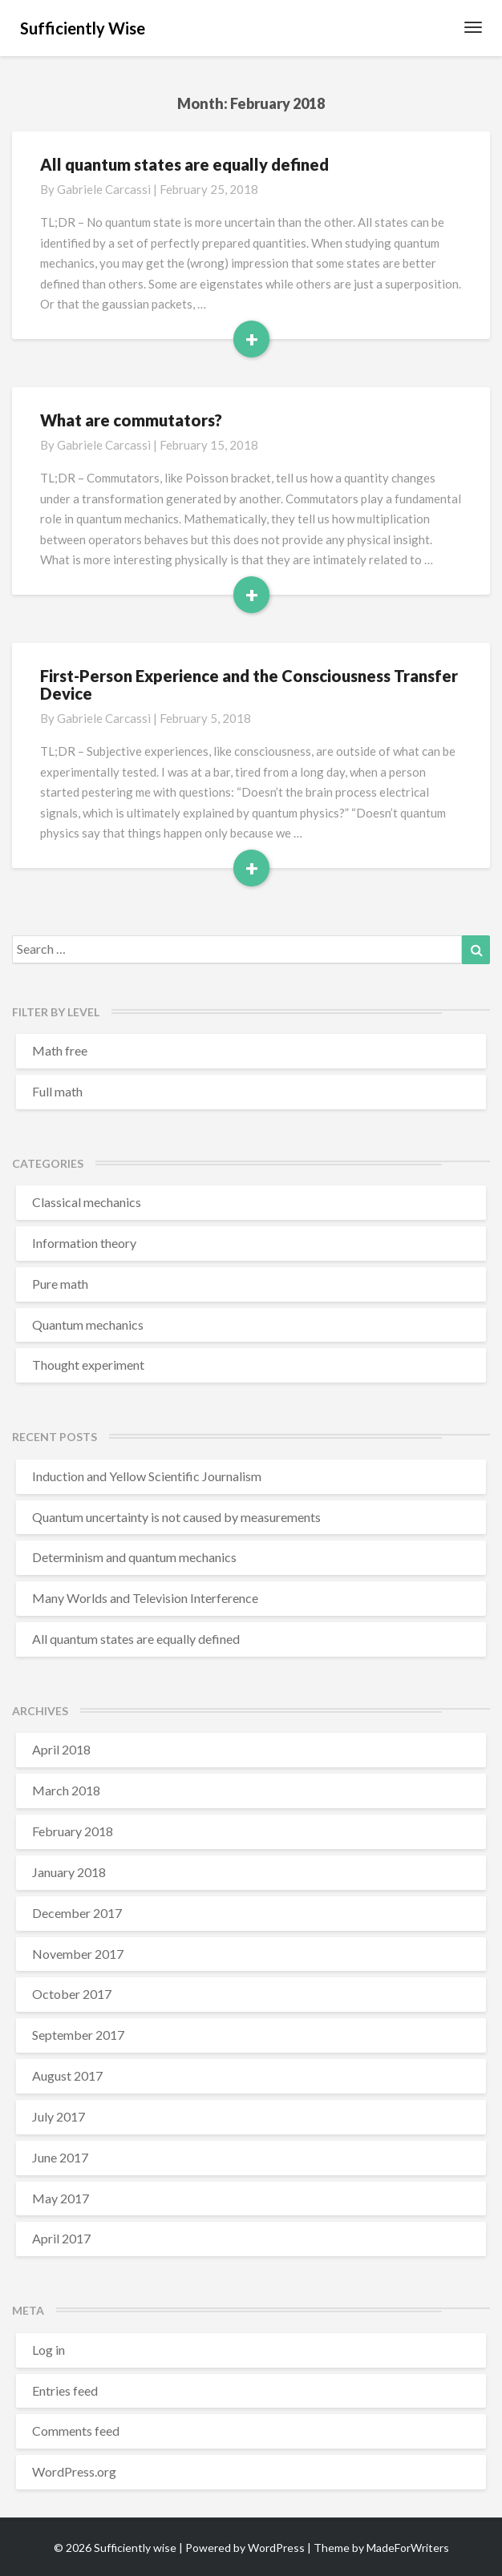 This screenshot has height=2576, width=502. I want to click on April 2018, so click(61, 1749).